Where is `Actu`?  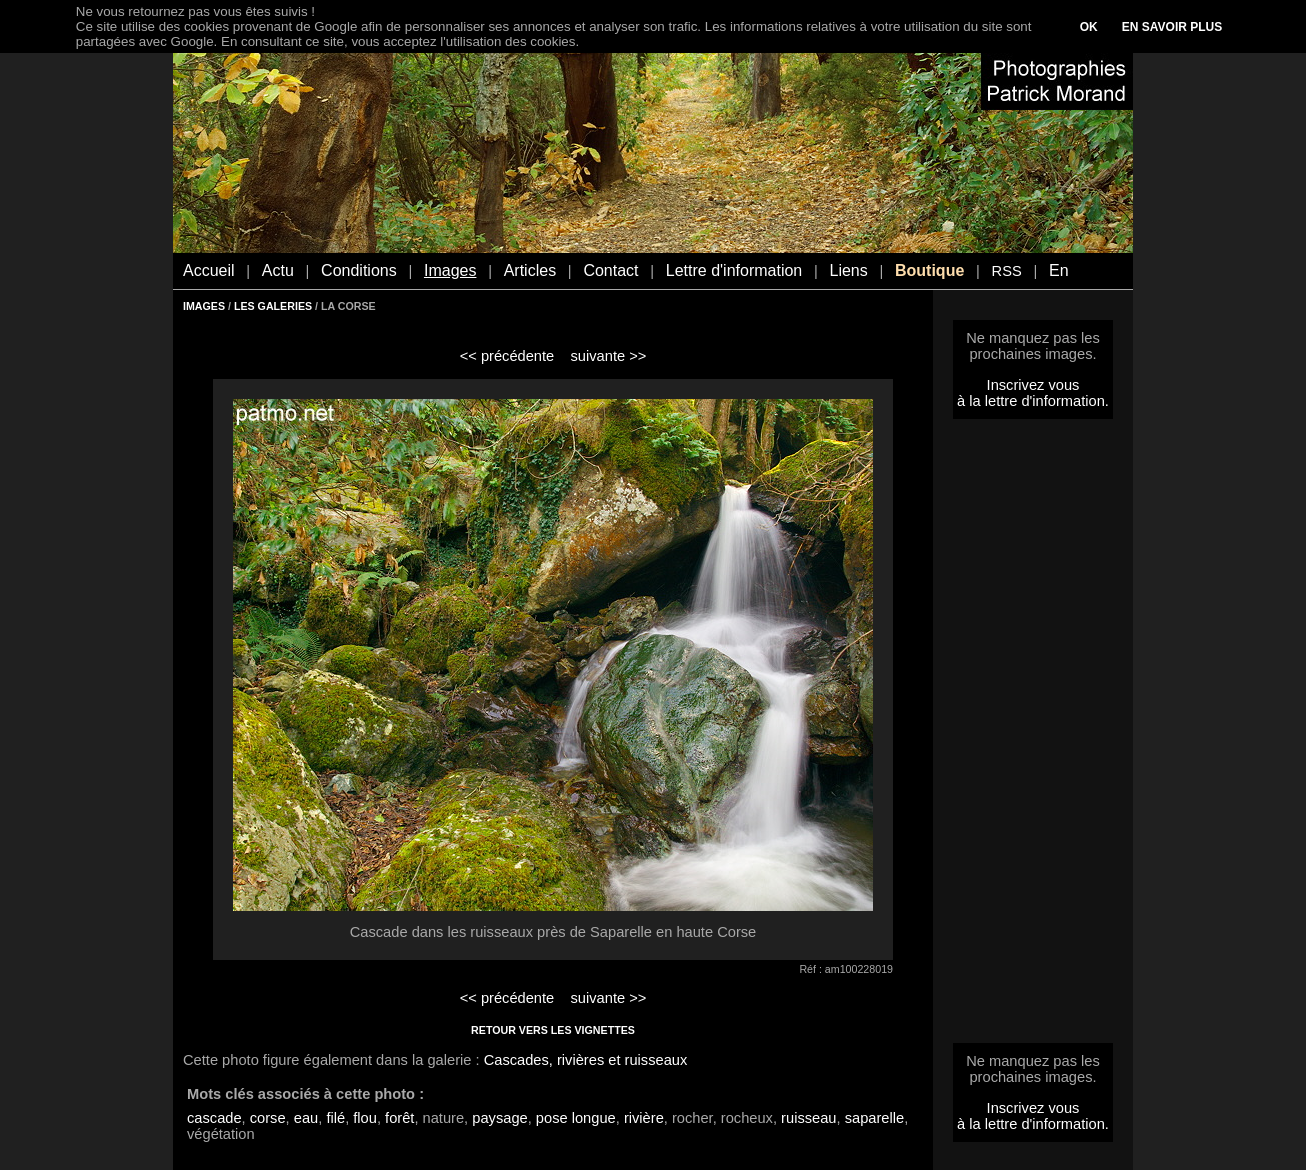 Actu is located at coordinates (278, 270).